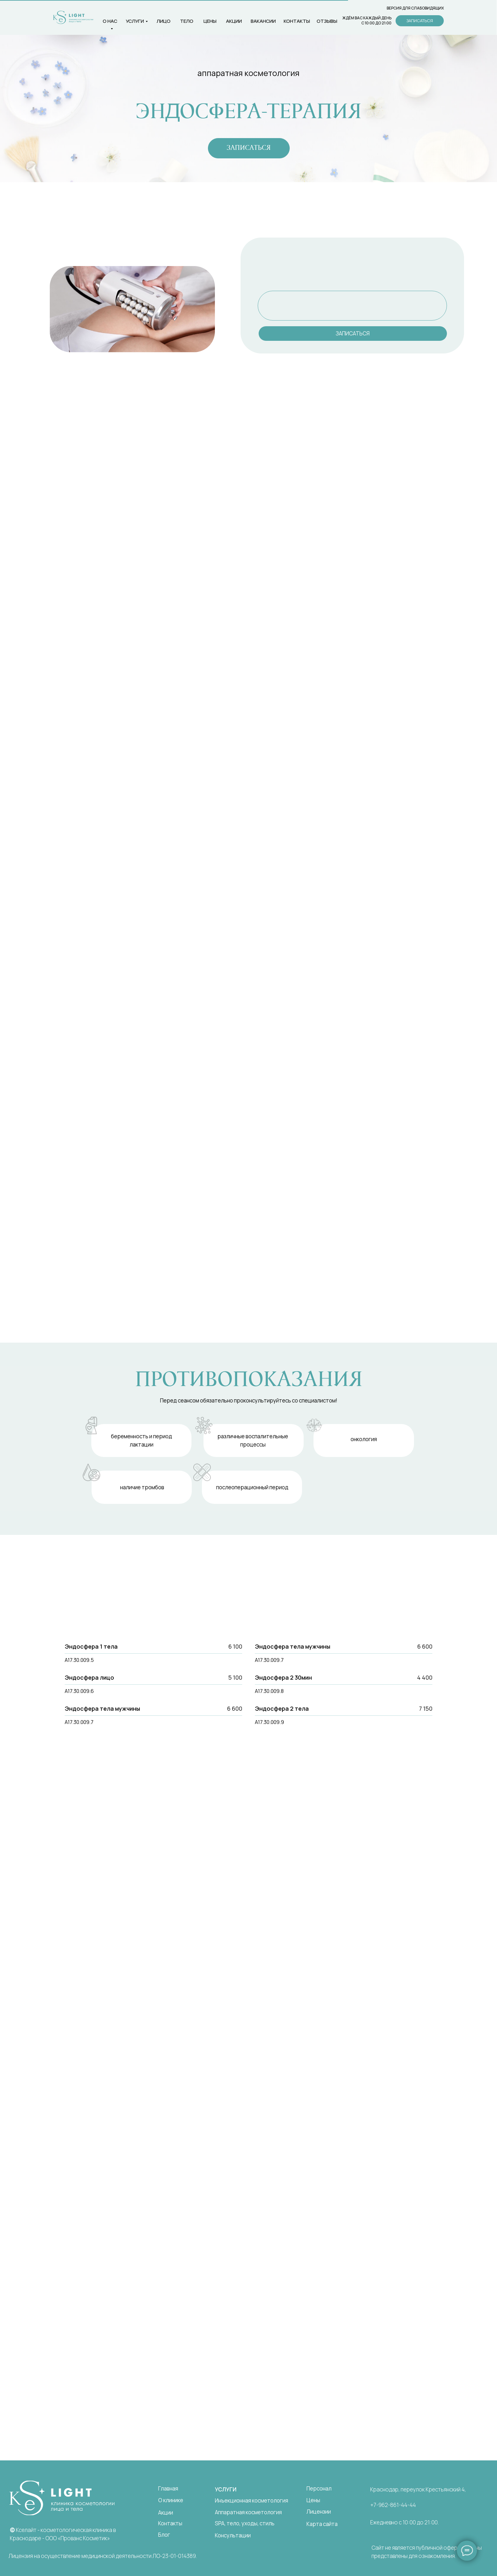 The width and height of the screenshot is (497, 2576). Describe the element at coordinates (263, 21) in the screenshot. I see `вакансии` at that location.